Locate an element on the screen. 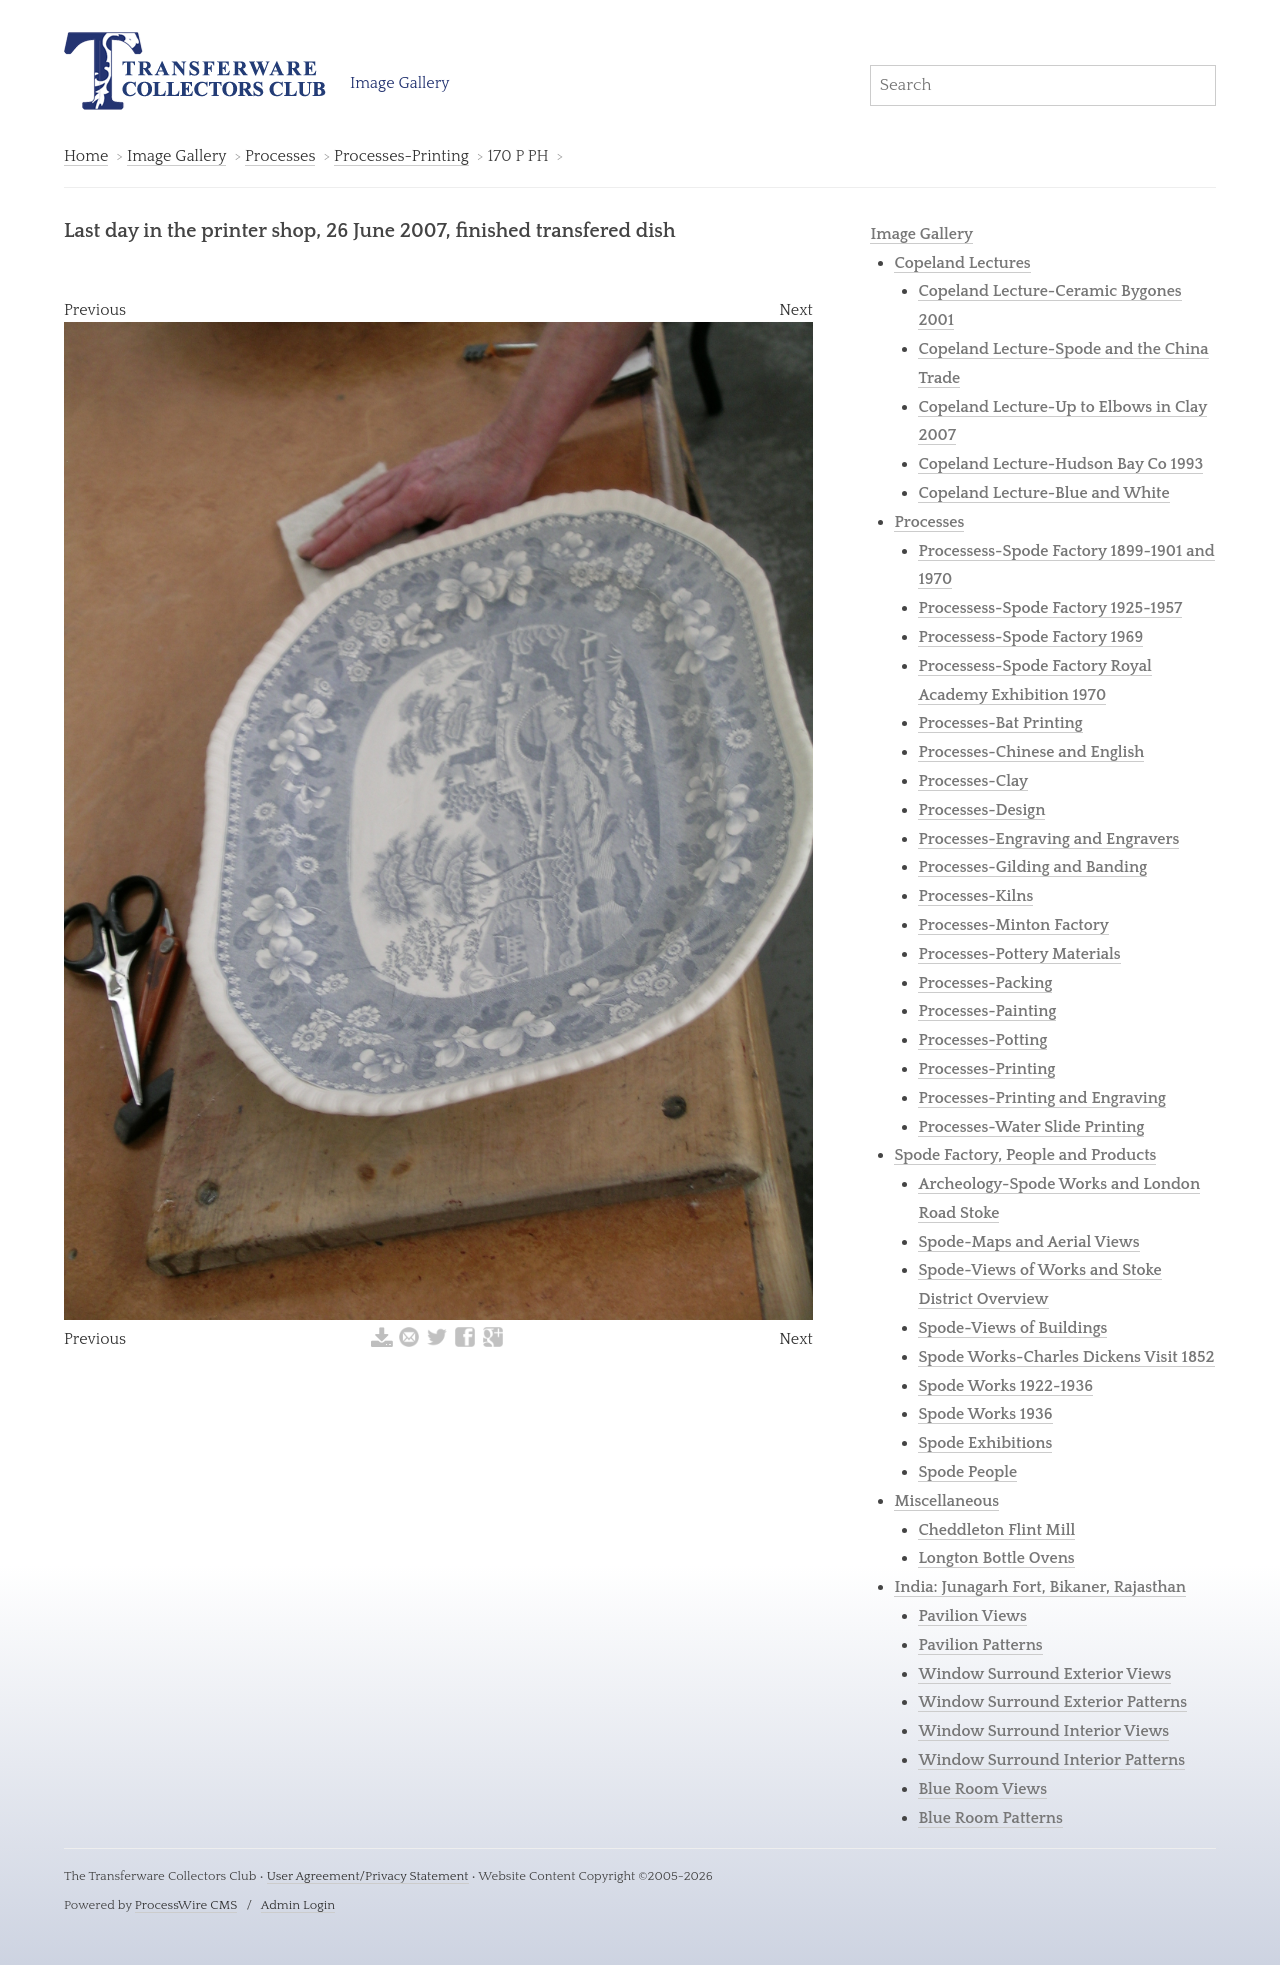  Copeland Lecture-Hudson Bay Co 1993 is located at coordinates (1060, 464).